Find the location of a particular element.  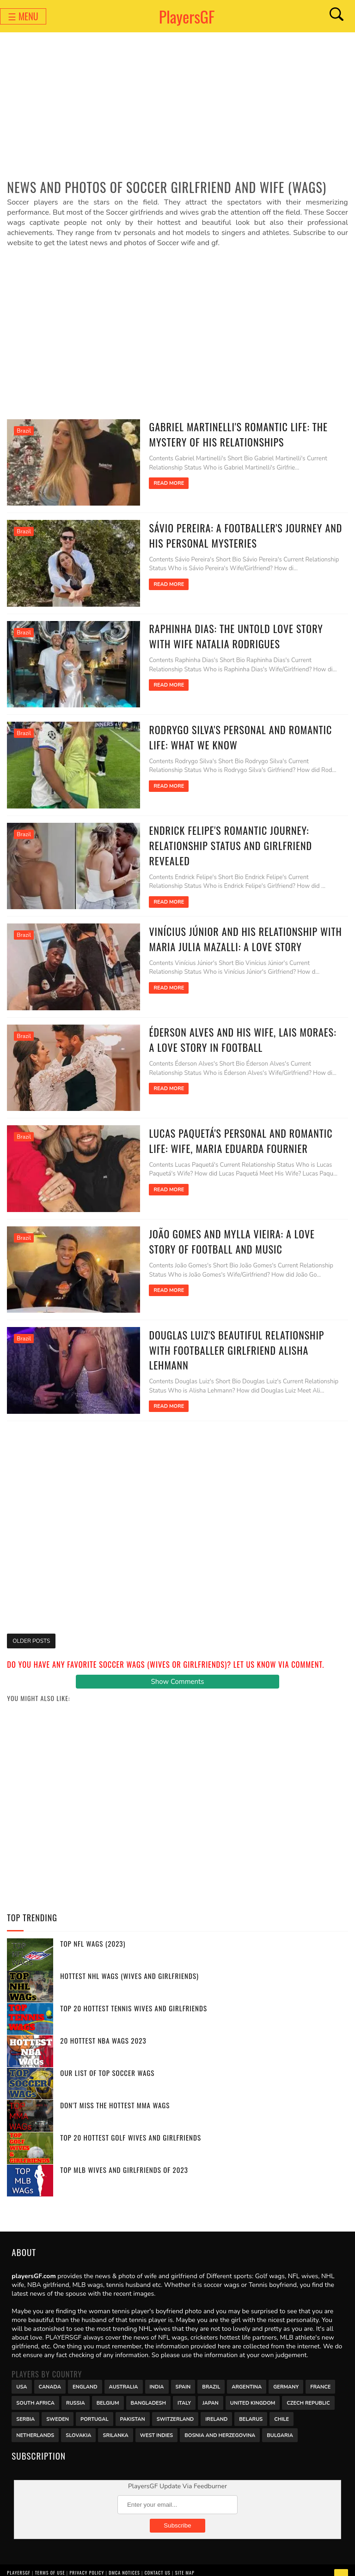

Chile is located at coordinates (281, 2407).